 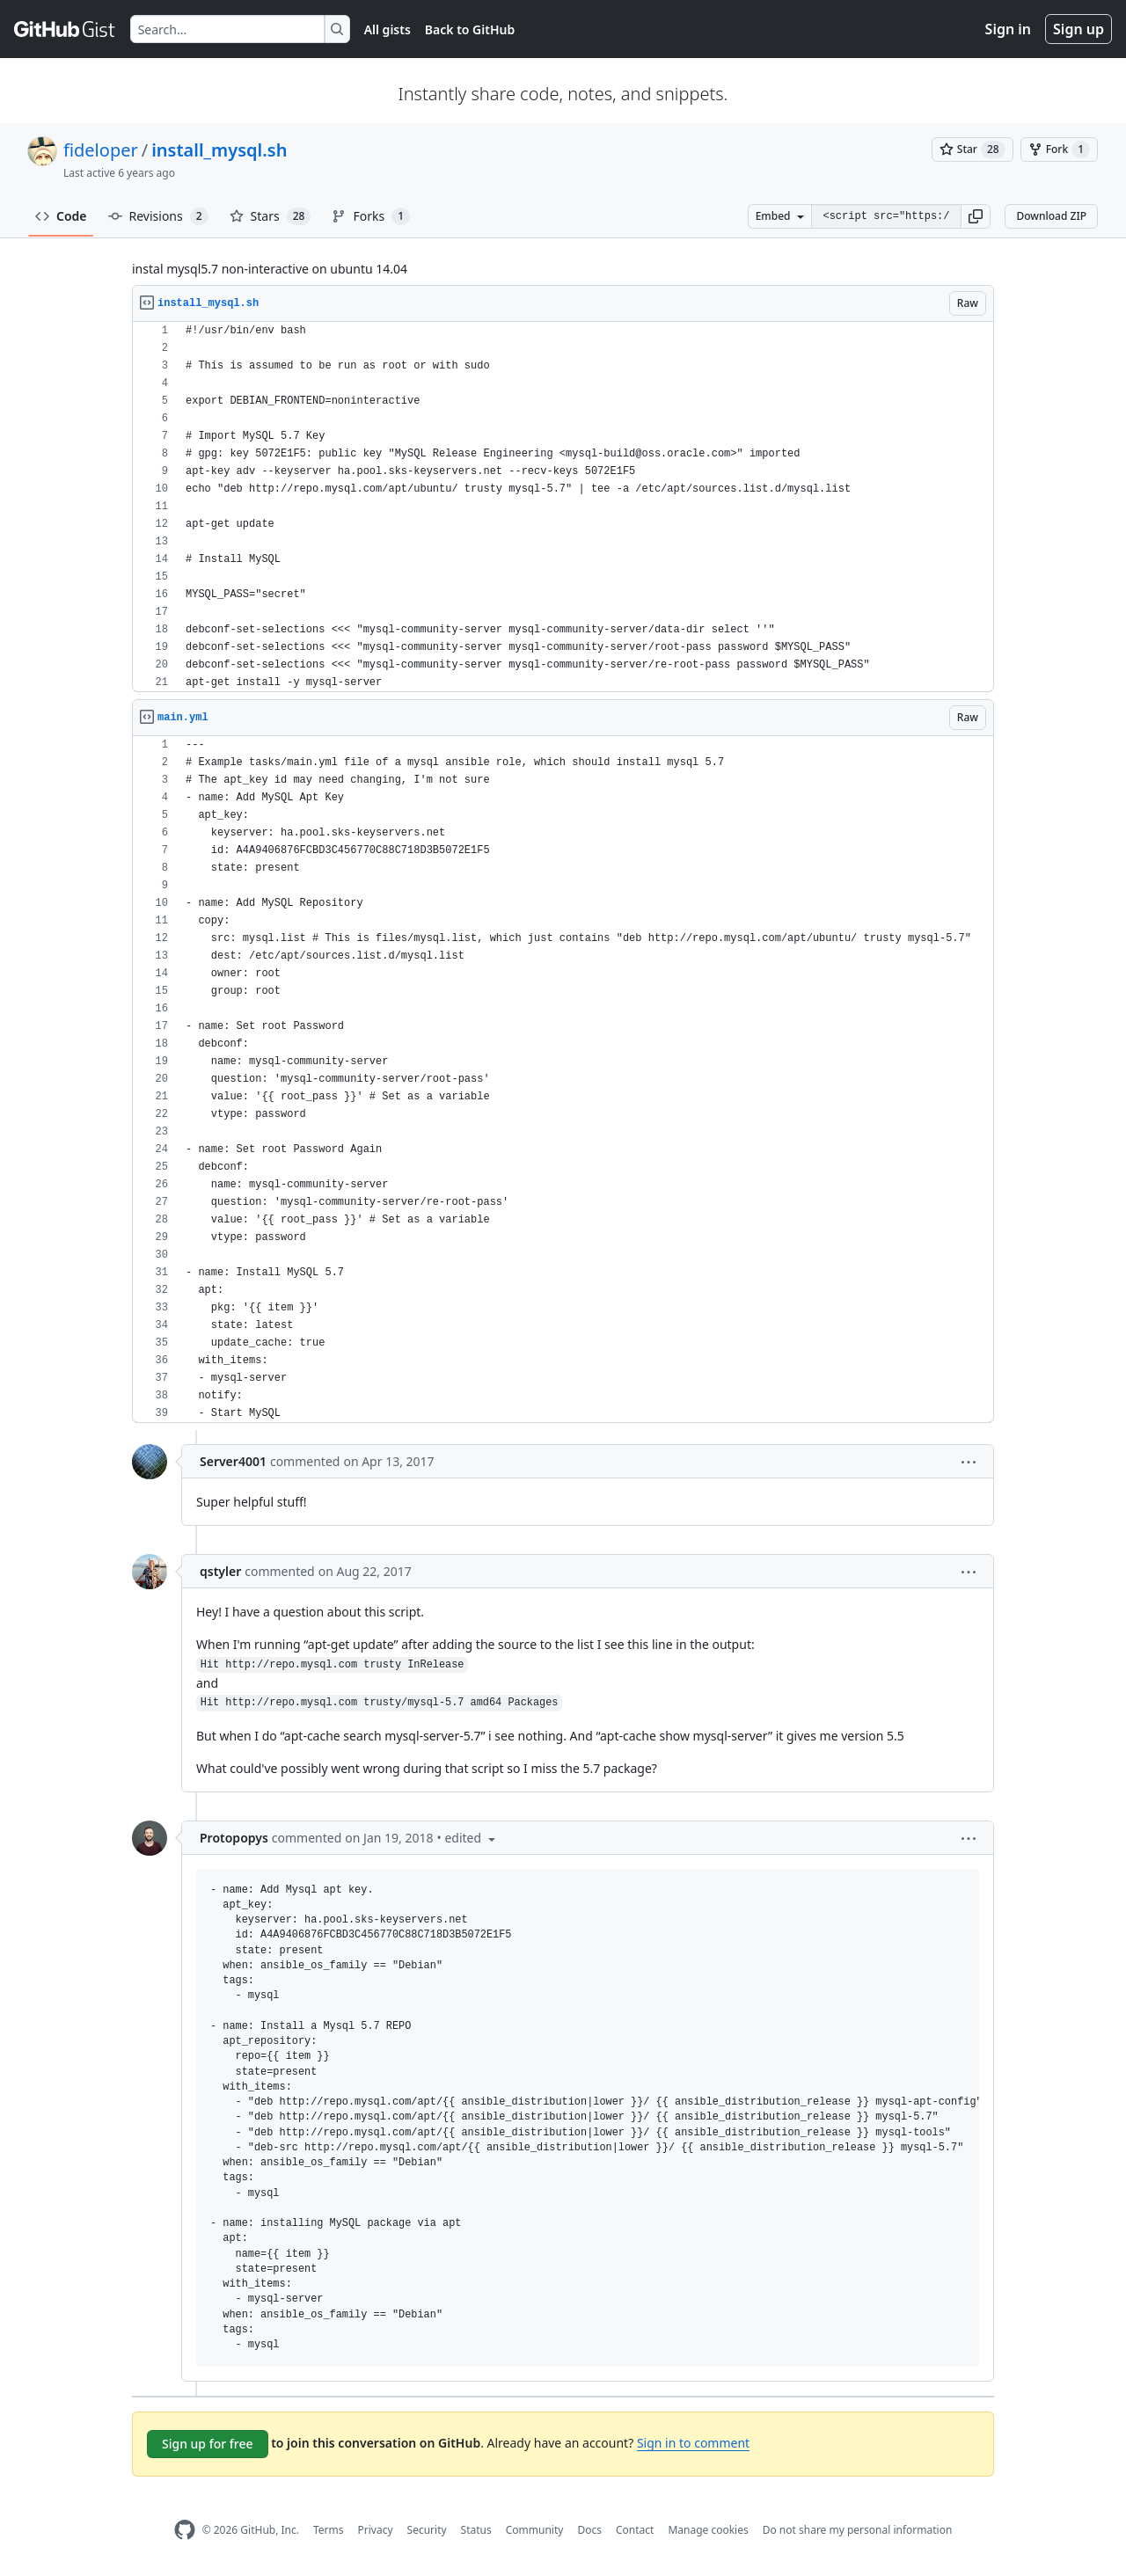 What do you see at coordinates (1078, 29) in the screenshot?
I see `Sign up` at bounding box center [1078, 29].